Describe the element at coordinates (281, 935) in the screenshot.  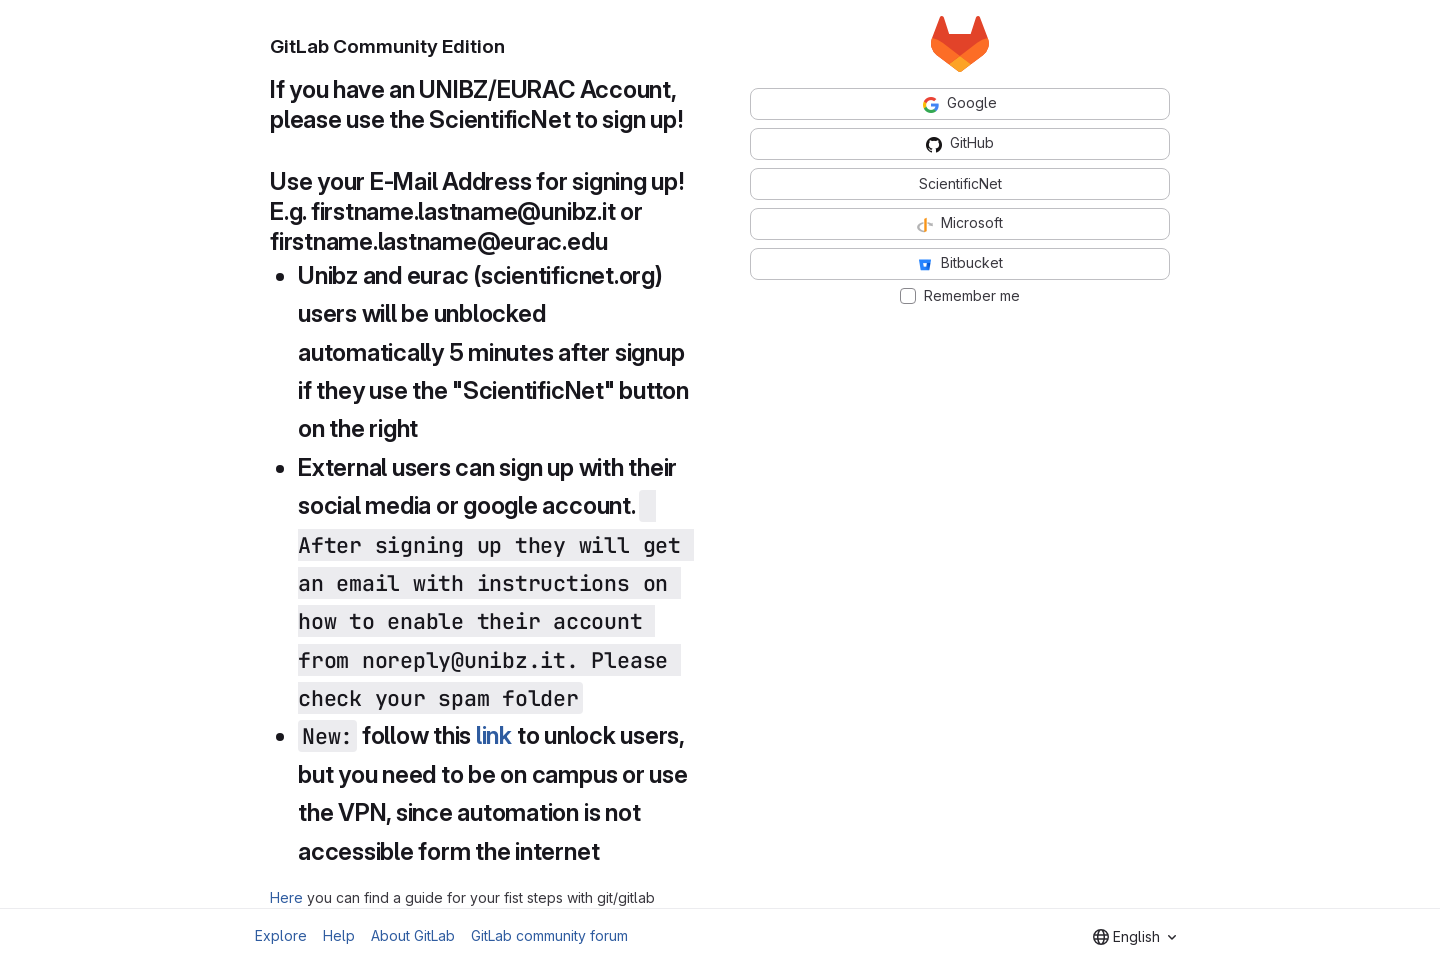
I see `Explore` at that location.